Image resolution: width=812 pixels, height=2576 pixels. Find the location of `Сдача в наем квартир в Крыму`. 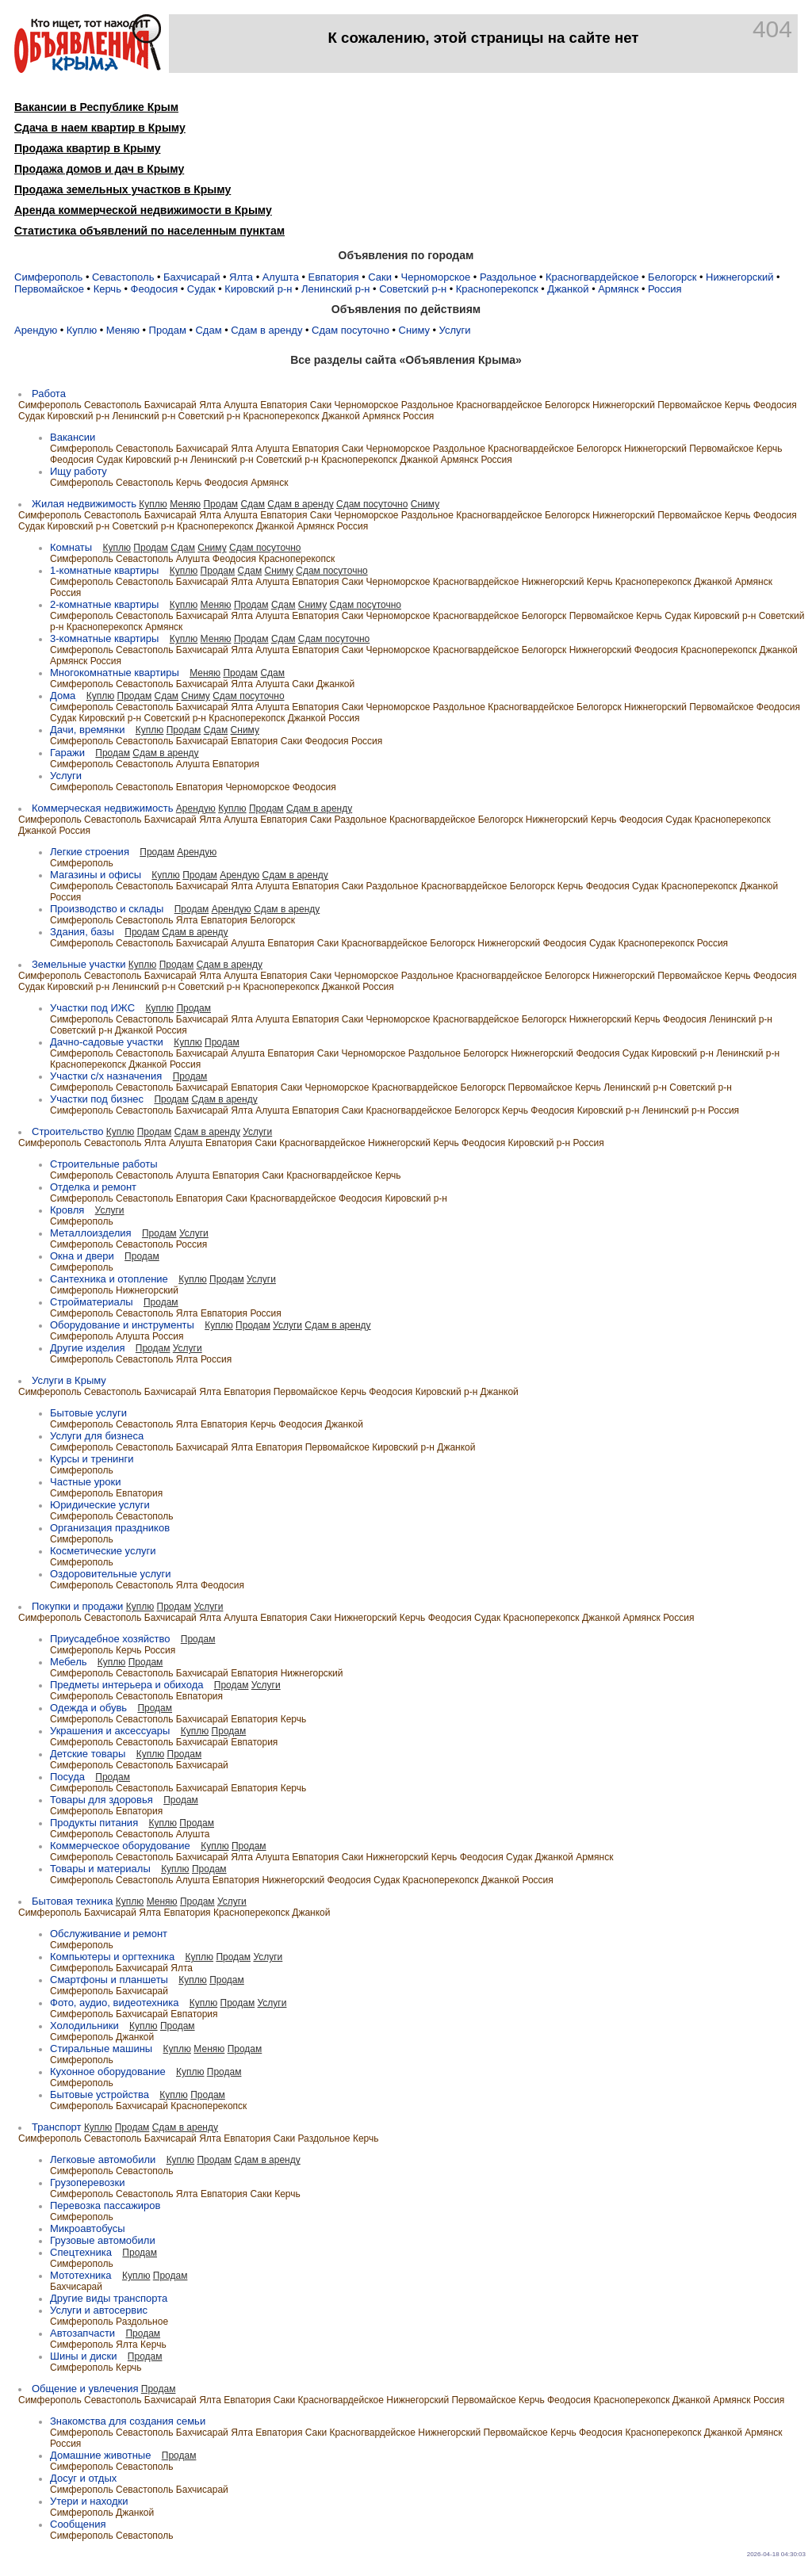

Сдача в наем квартир в Крыму is located at coordinates (100, 127).